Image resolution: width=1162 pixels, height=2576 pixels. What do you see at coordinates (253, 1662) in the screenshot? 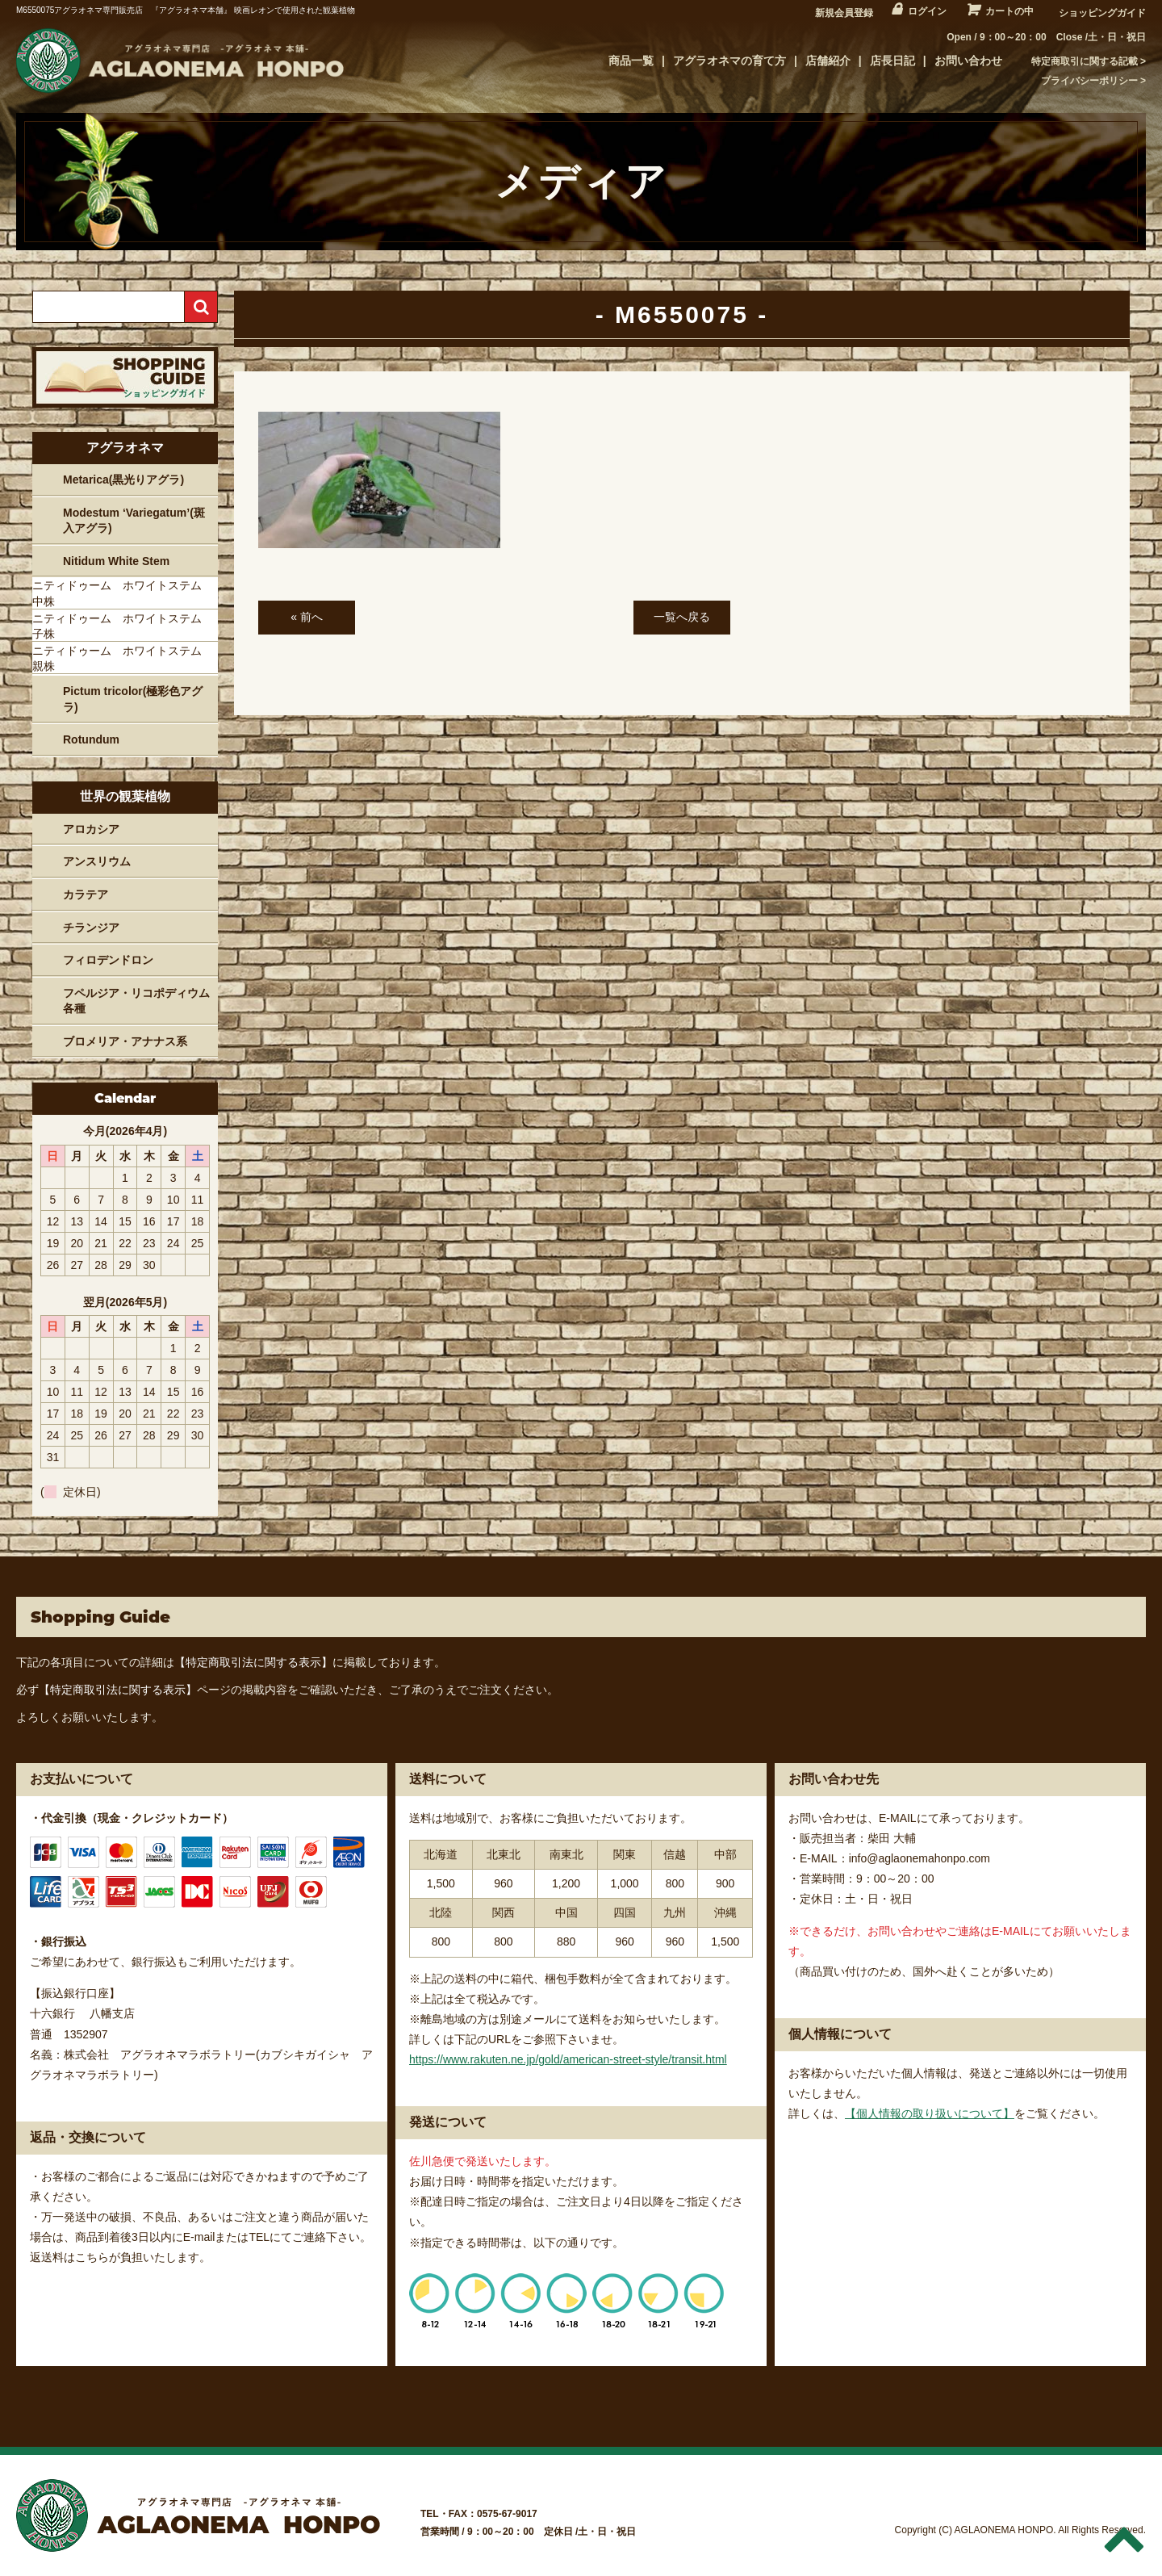
I see `【特定商取引法に関する表示】` at bounding box center [253, 1662].